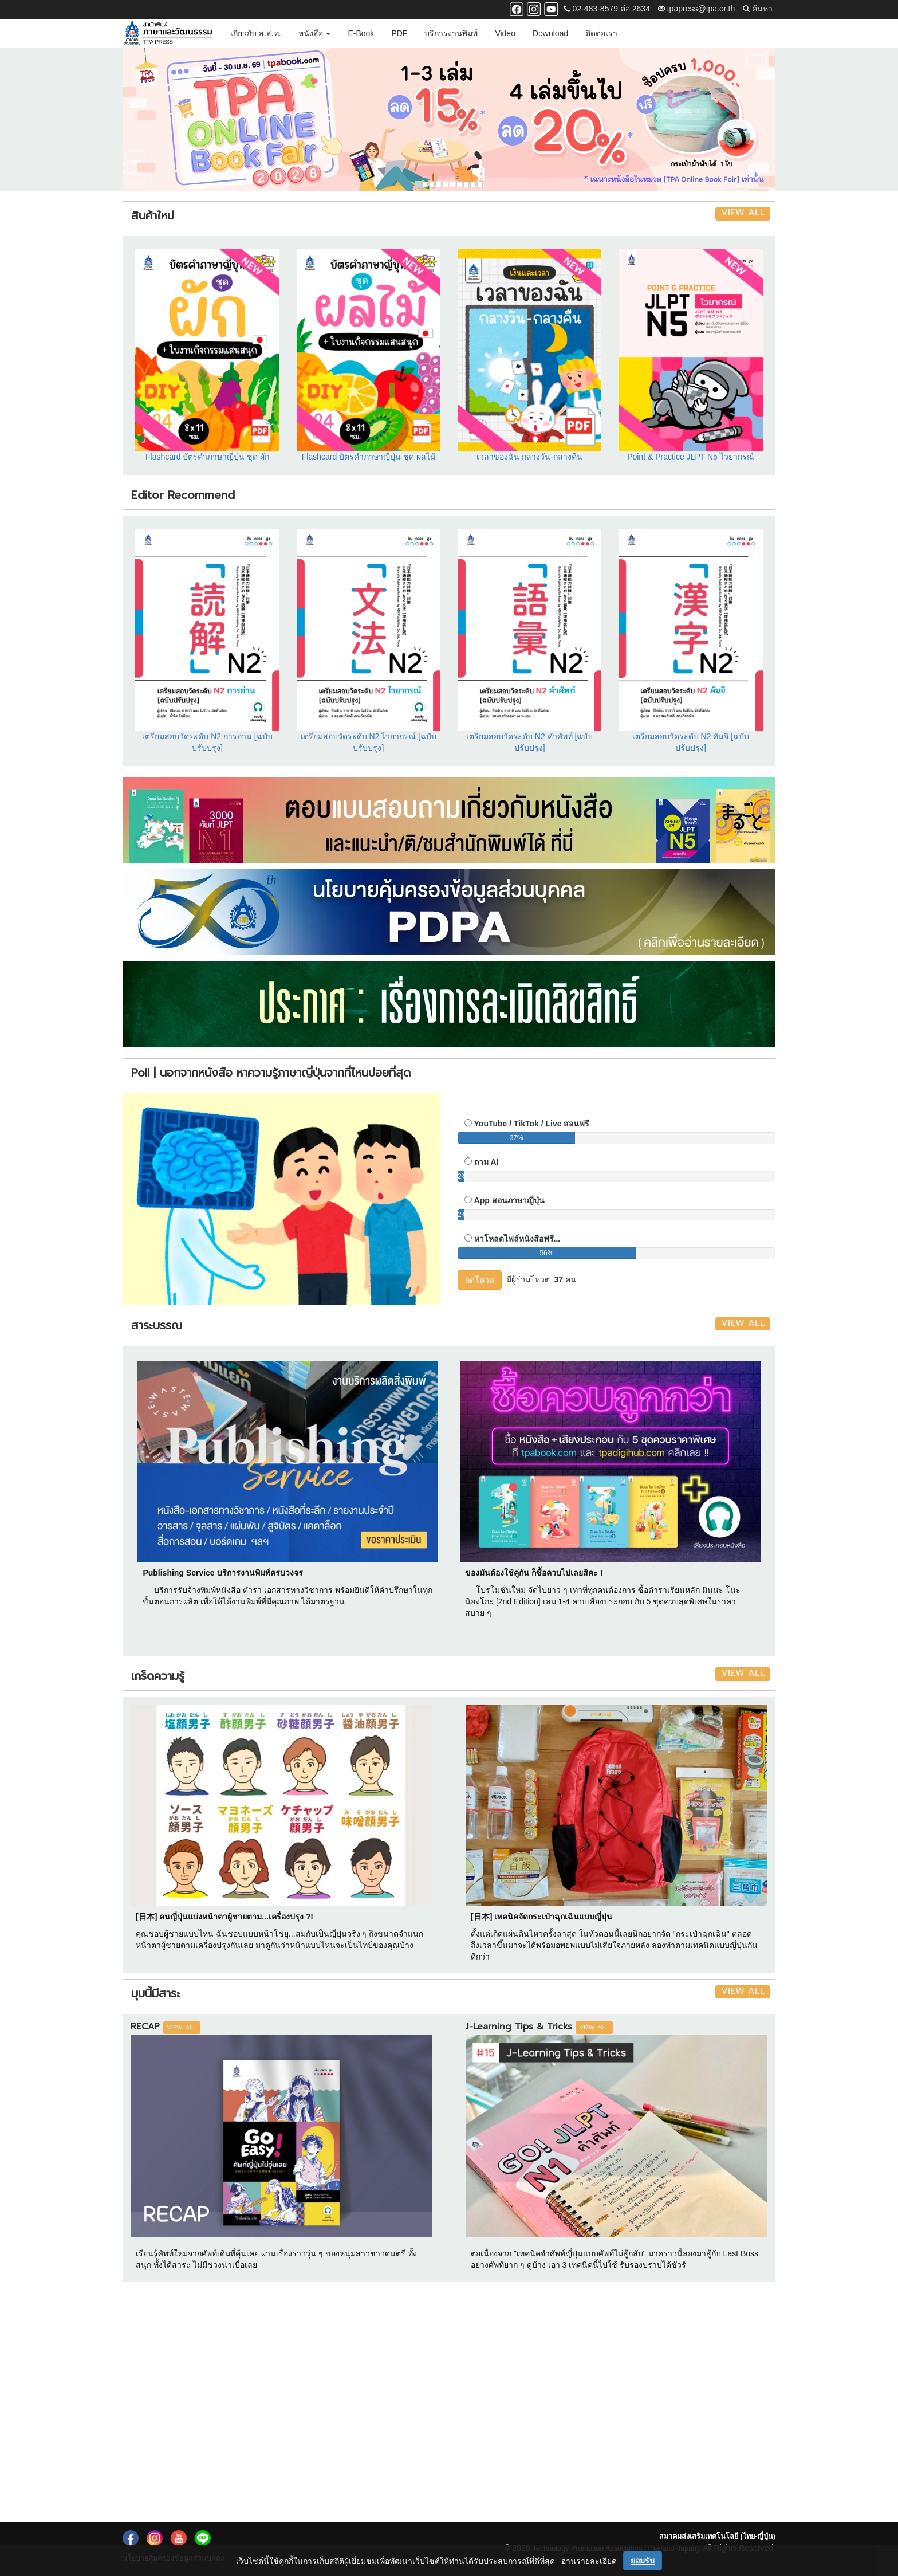 This screenshot has height=2576, width=898. What do you see at coordinates (517, 1238) in the screenshot?
I see `หาโหลดไฟล์หนังสือฟรี...` at bounding box center [517, 1238].